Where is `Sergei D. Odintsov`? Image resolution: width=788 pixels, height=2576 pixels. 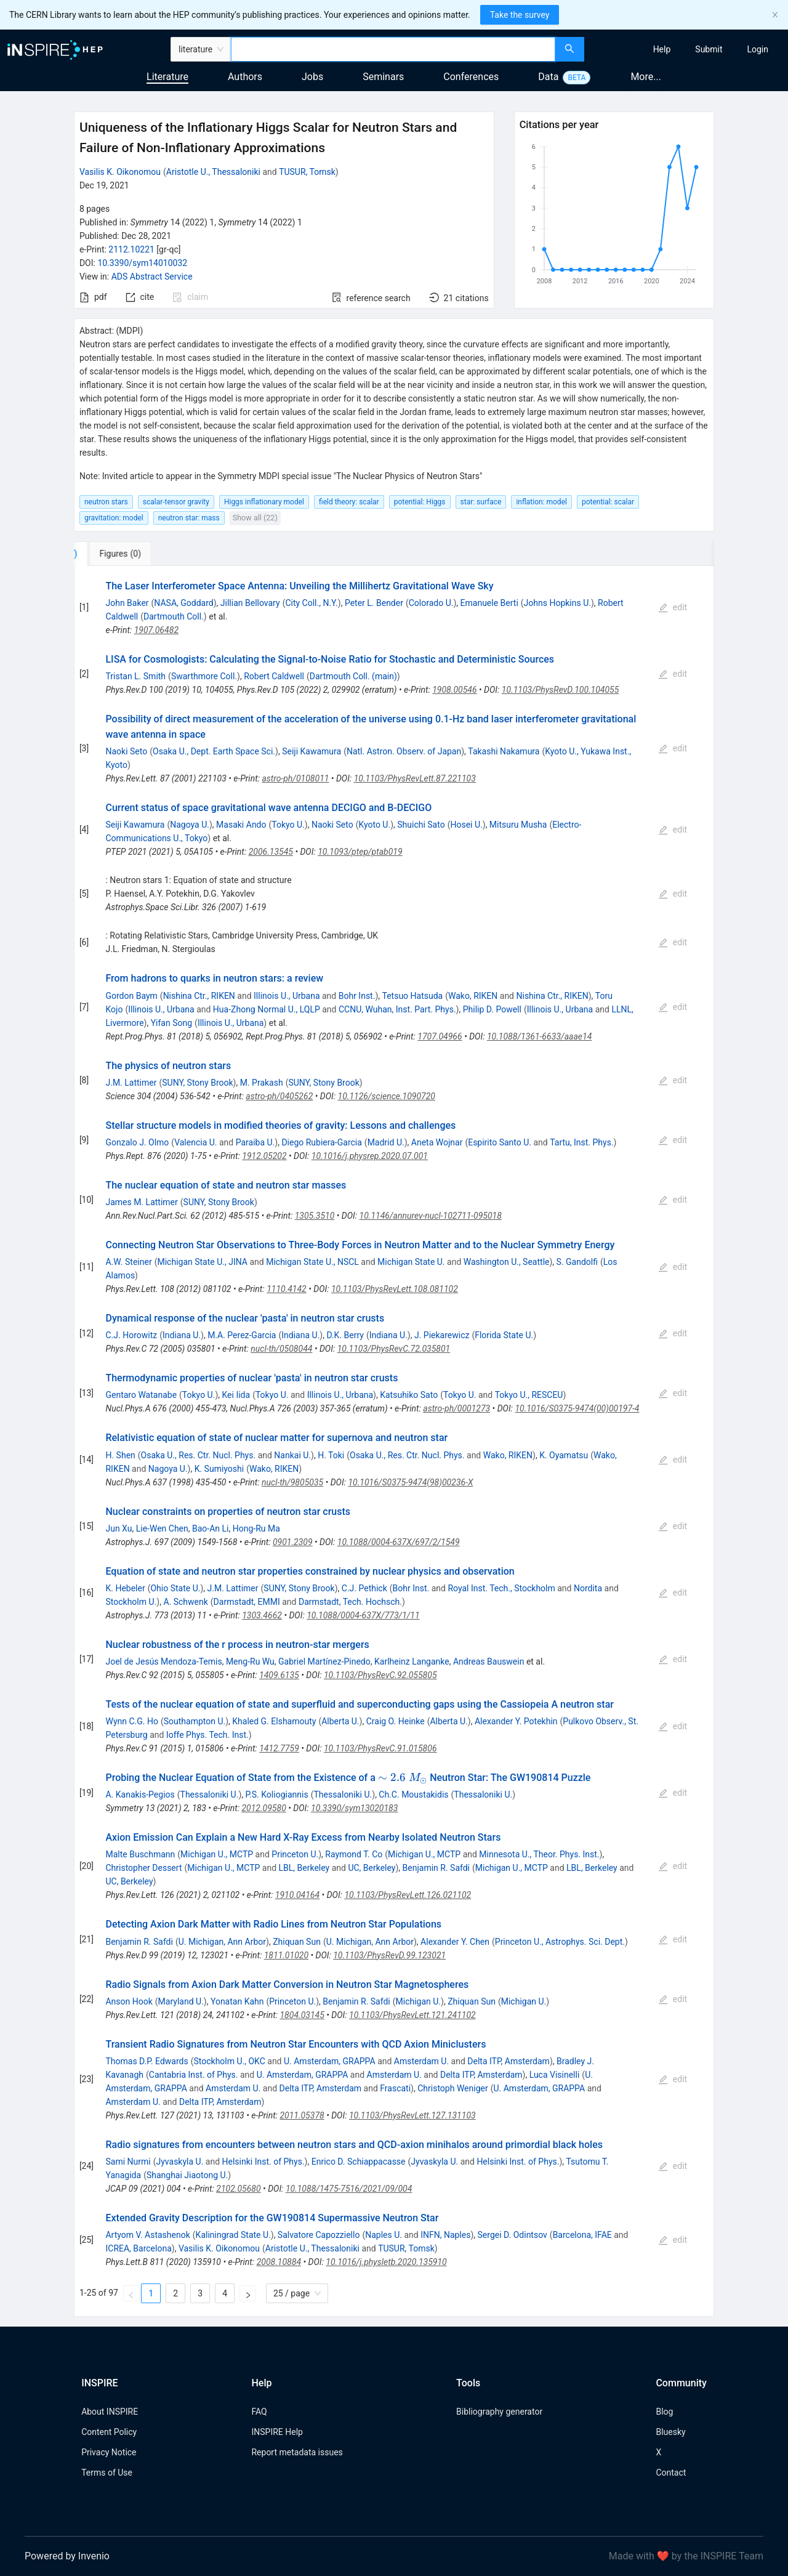 Sergei D. Odintsov is located at coordinates (512, 2235).